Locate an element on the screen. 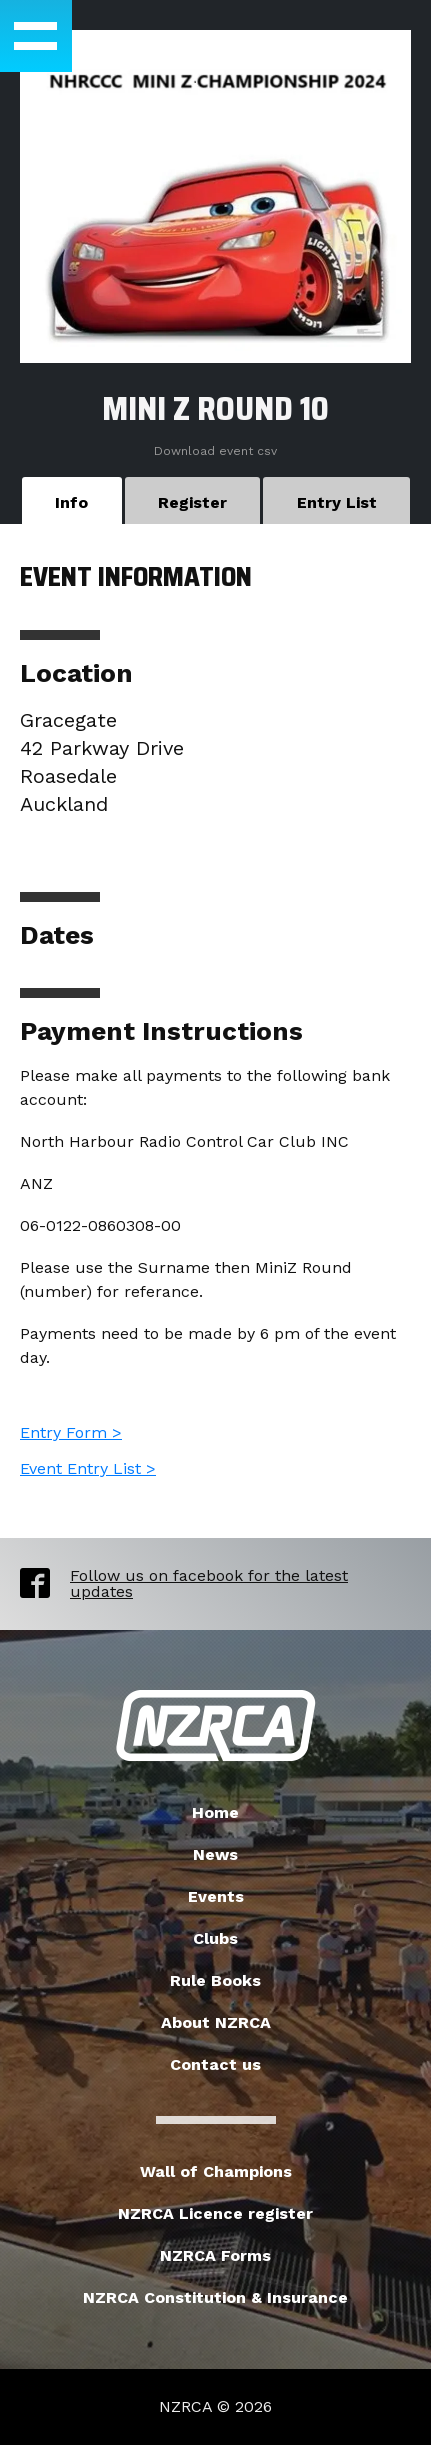  NZRCA Constitution & Insurance is located at coordinates (215, 2297).